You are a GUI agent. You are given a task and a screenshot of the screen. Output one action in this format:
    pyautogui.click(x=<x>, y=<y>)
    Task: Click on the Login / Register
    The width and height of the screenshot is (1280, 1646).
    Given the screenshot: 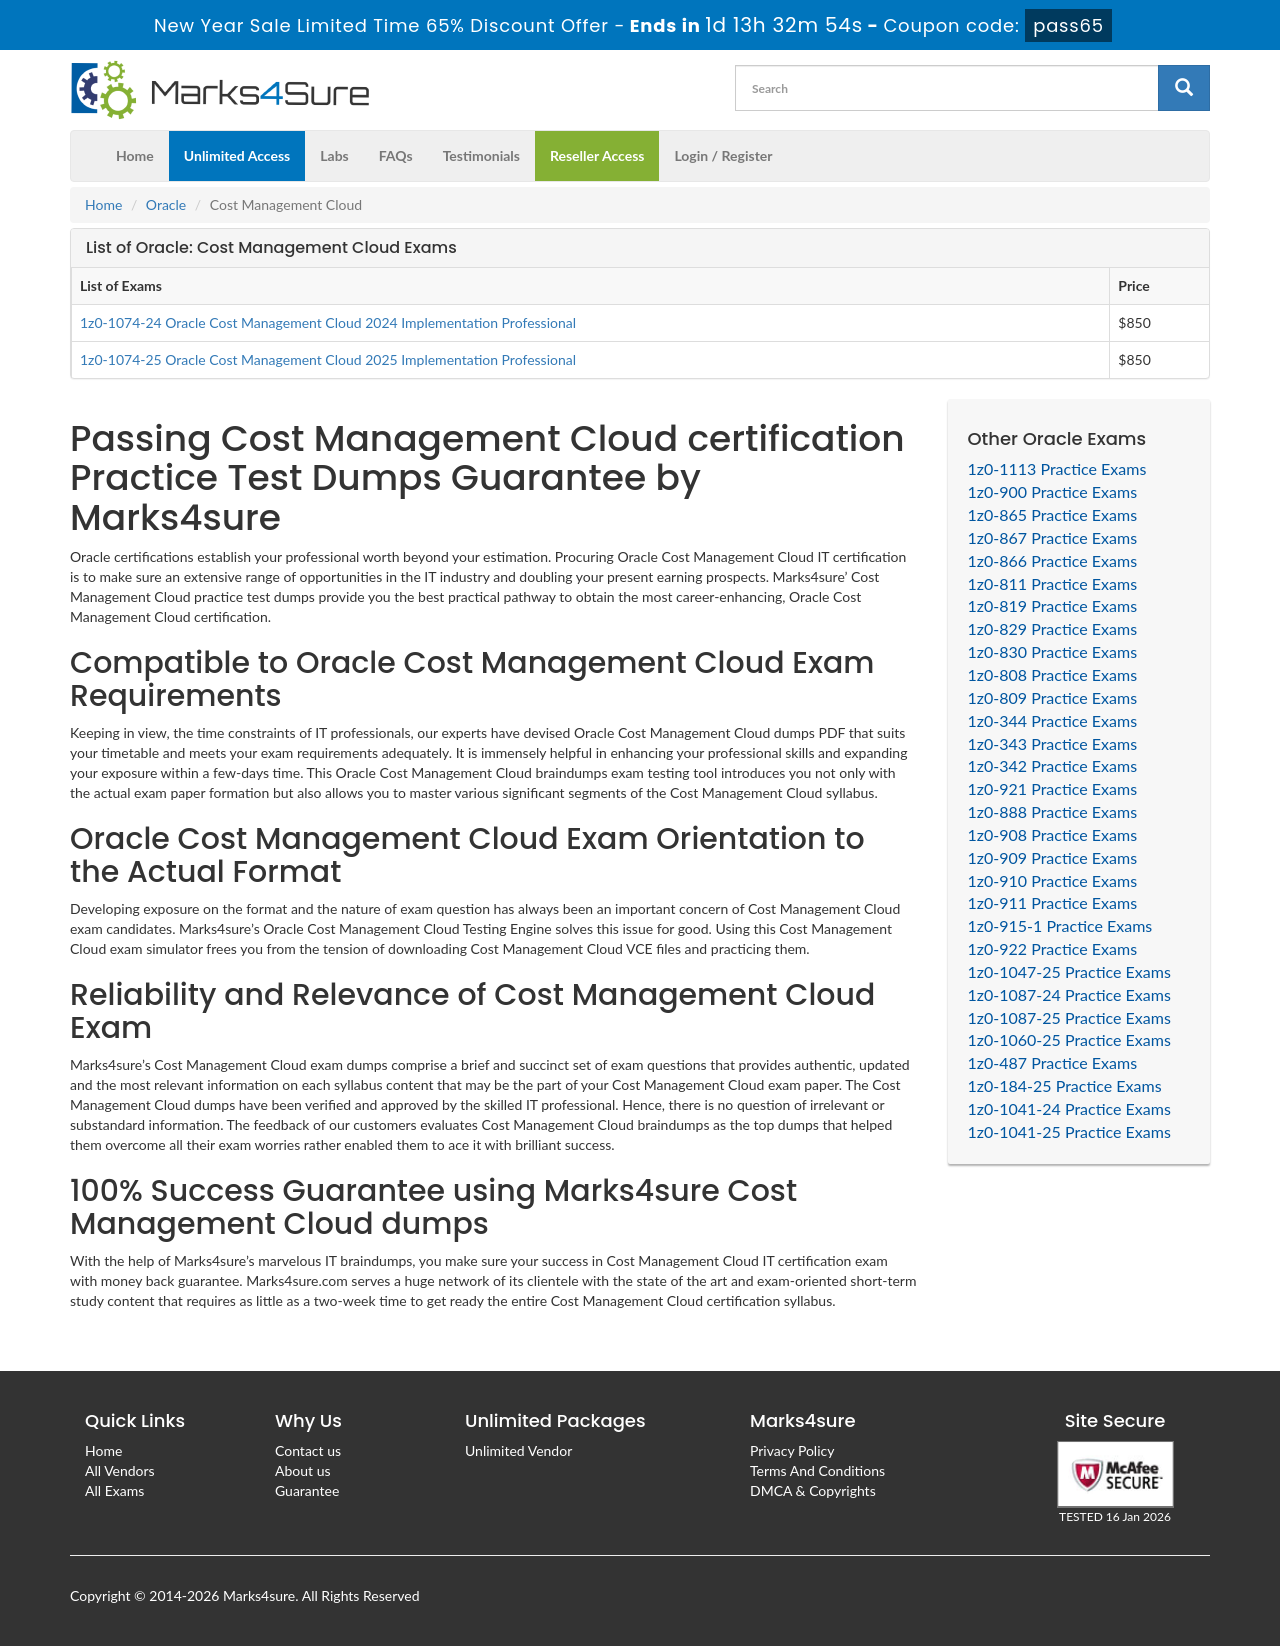 What is the action you would take?
    pyautogui.click(x=723, y=155)
    